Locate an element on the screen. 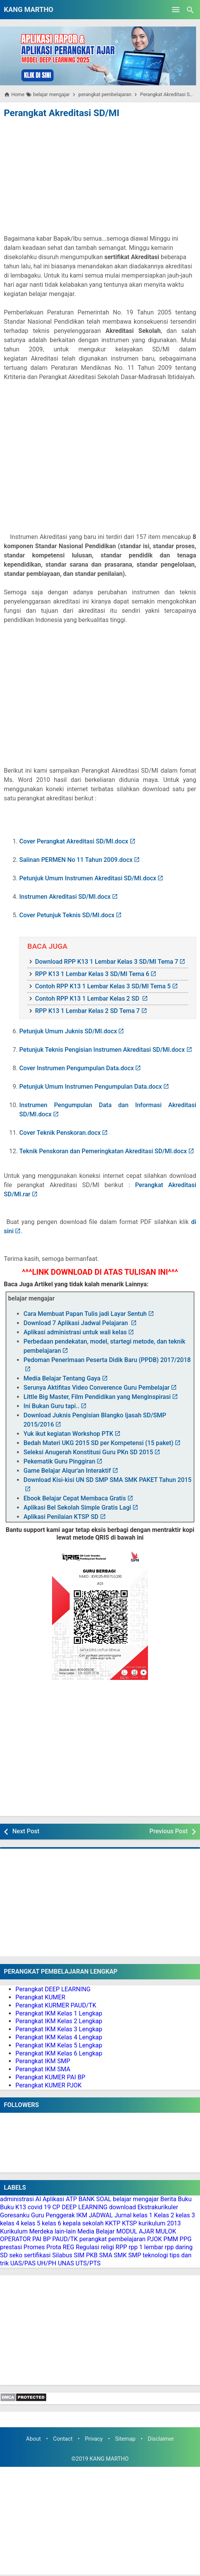 This screenshot has width=200, height=2576. Petunjuk Umum Juknis SD/MI.docx is located at coordinates (68, 1031).